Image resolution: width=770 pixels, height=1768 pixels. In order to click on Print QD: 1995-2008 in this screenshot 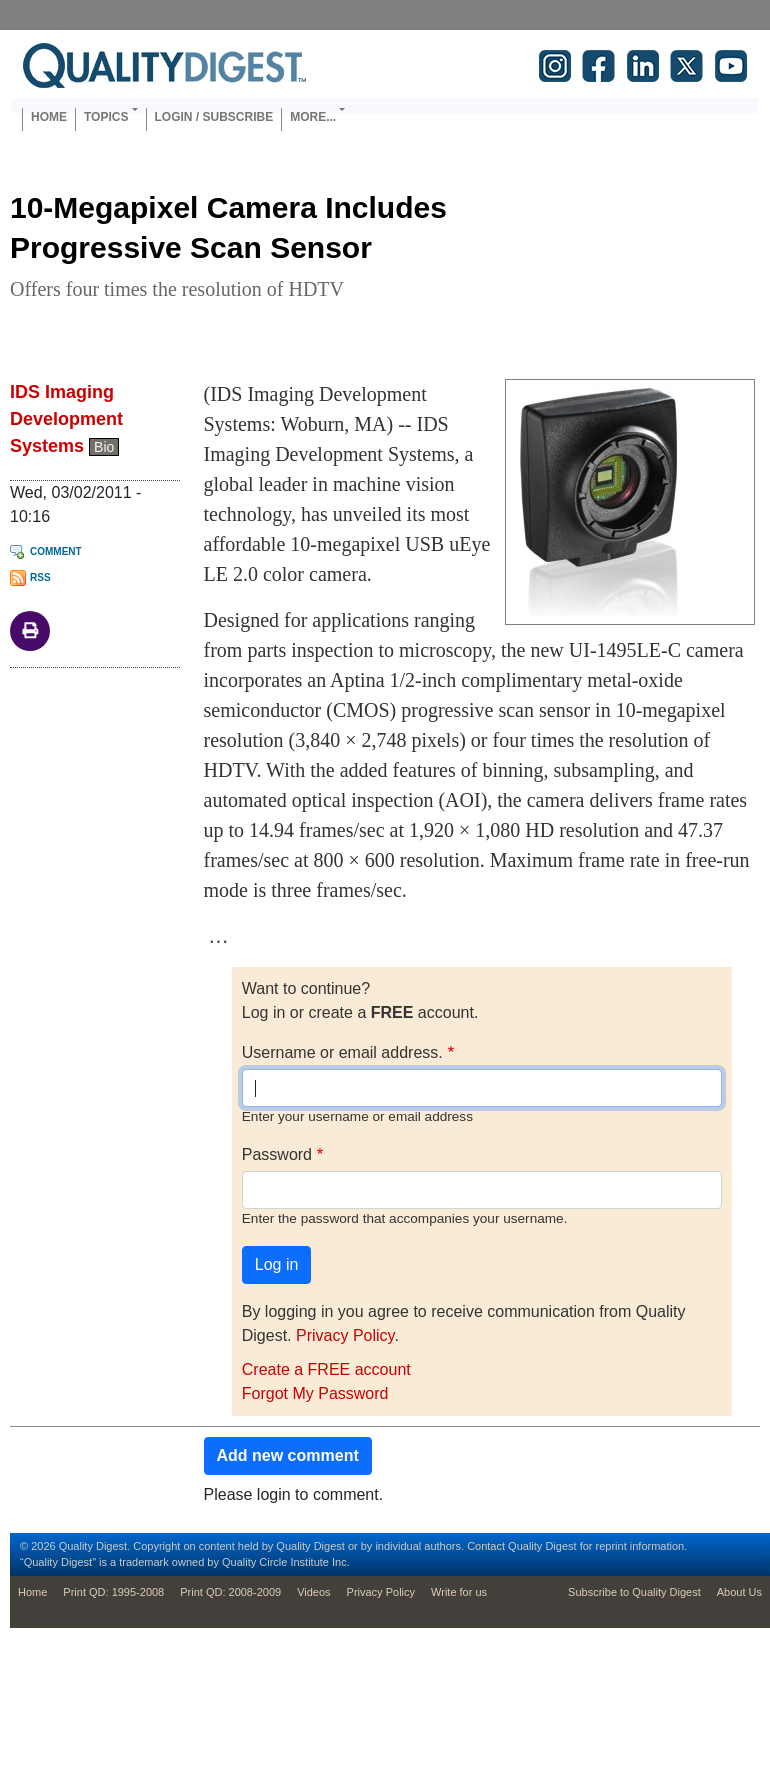, I will do `click(113, 1592)`.